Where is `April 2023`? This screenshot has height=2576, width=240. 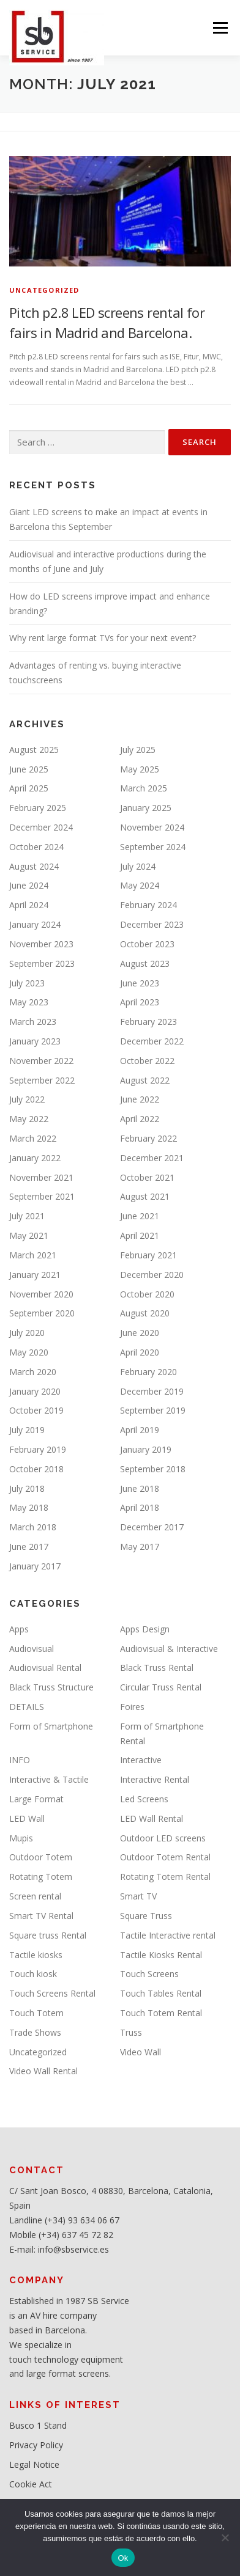
April 2023 is located at coordinates (139, 1002).